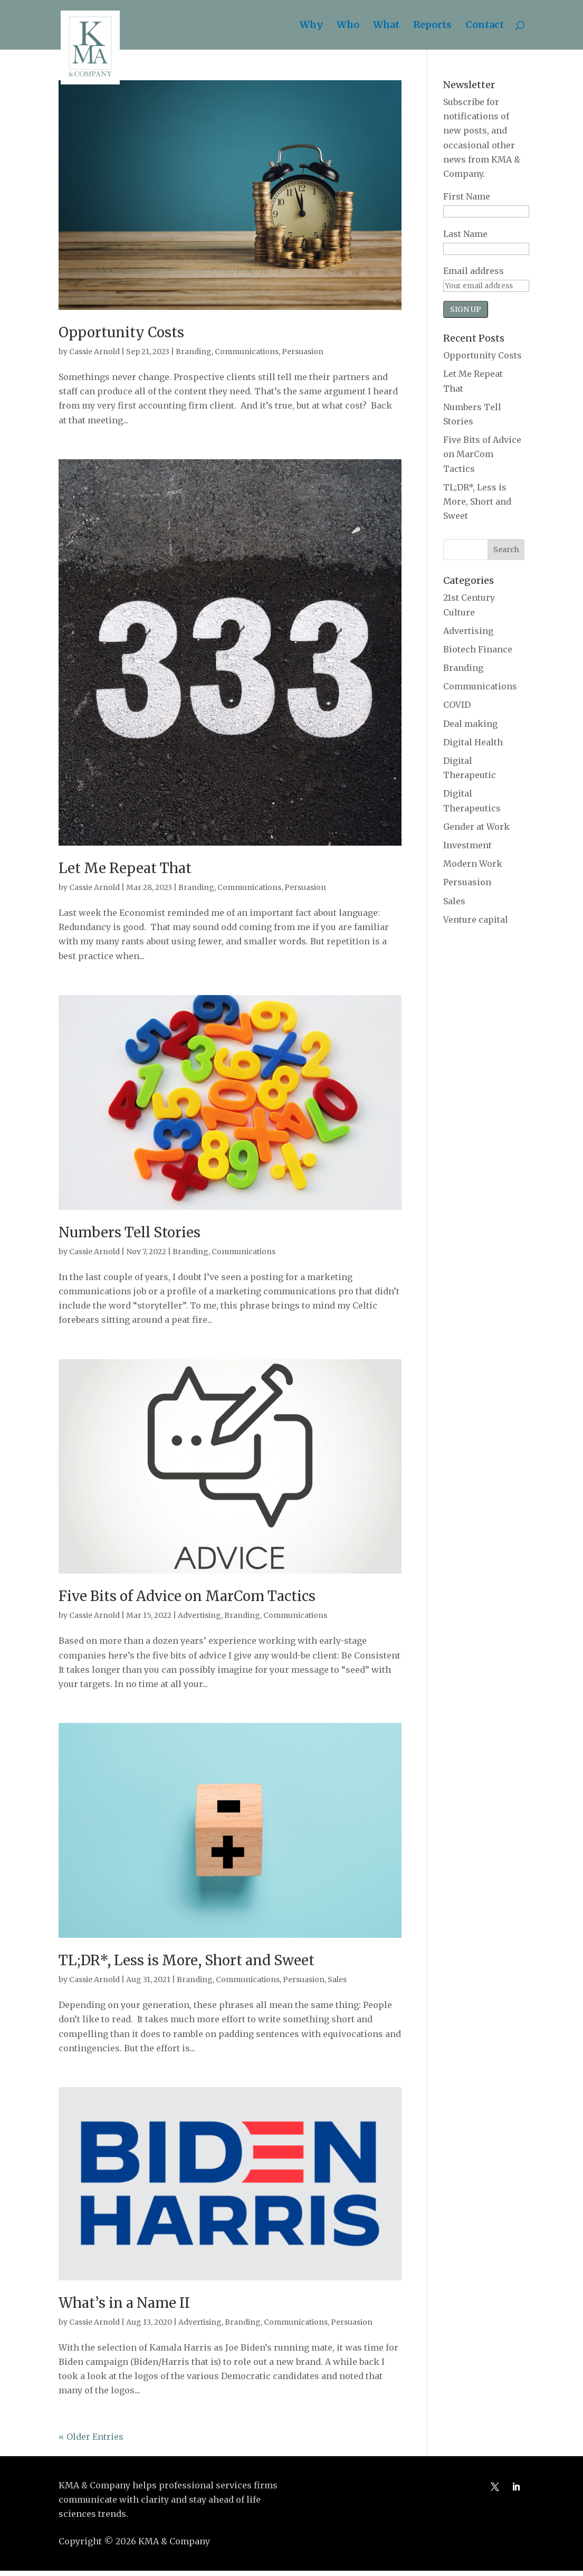 This screenshot has width=583, height=2576. Describe the element at coordinates (121, 332) in the screenshot. I see `Opportunity Costs` at that location.